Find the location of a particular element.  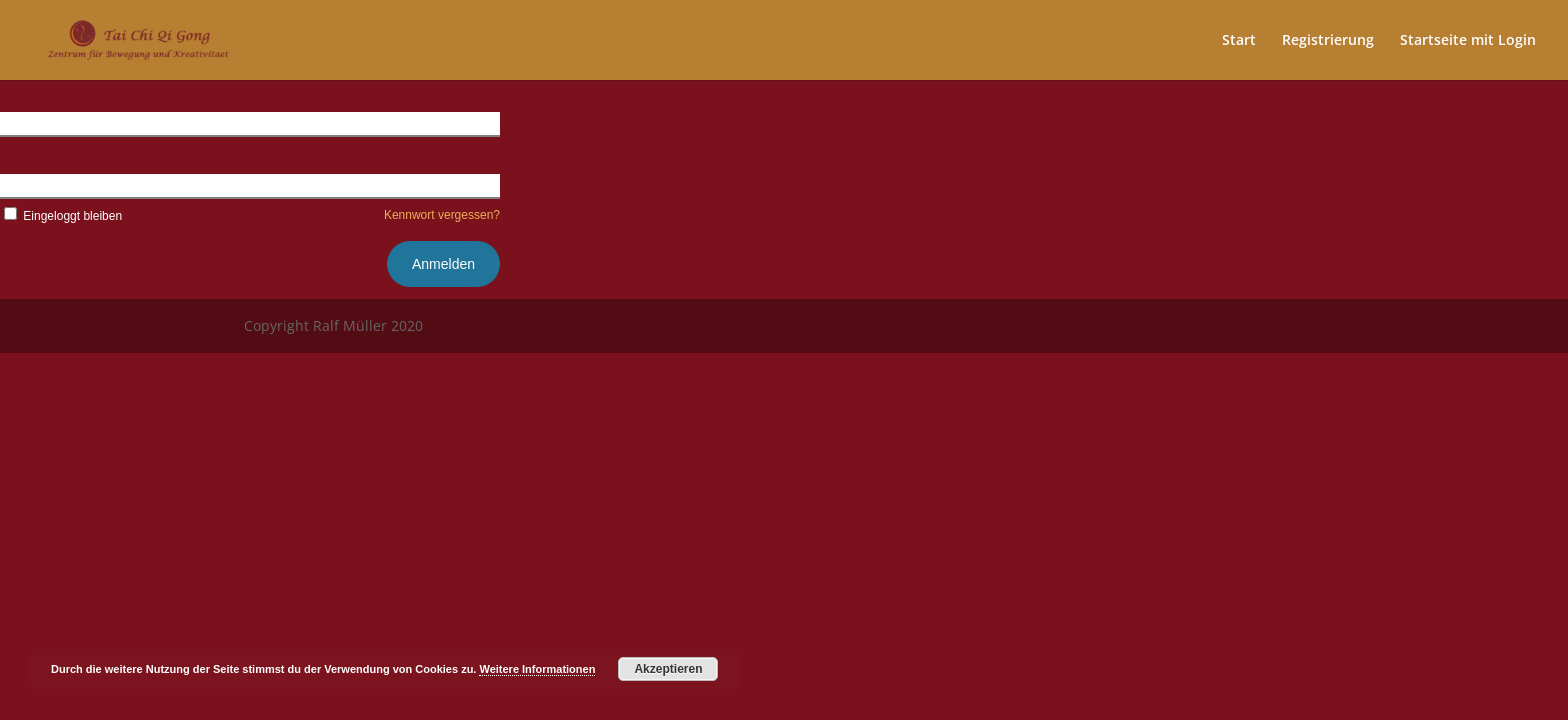

Registrierung is located at coordinates (1328, 41).